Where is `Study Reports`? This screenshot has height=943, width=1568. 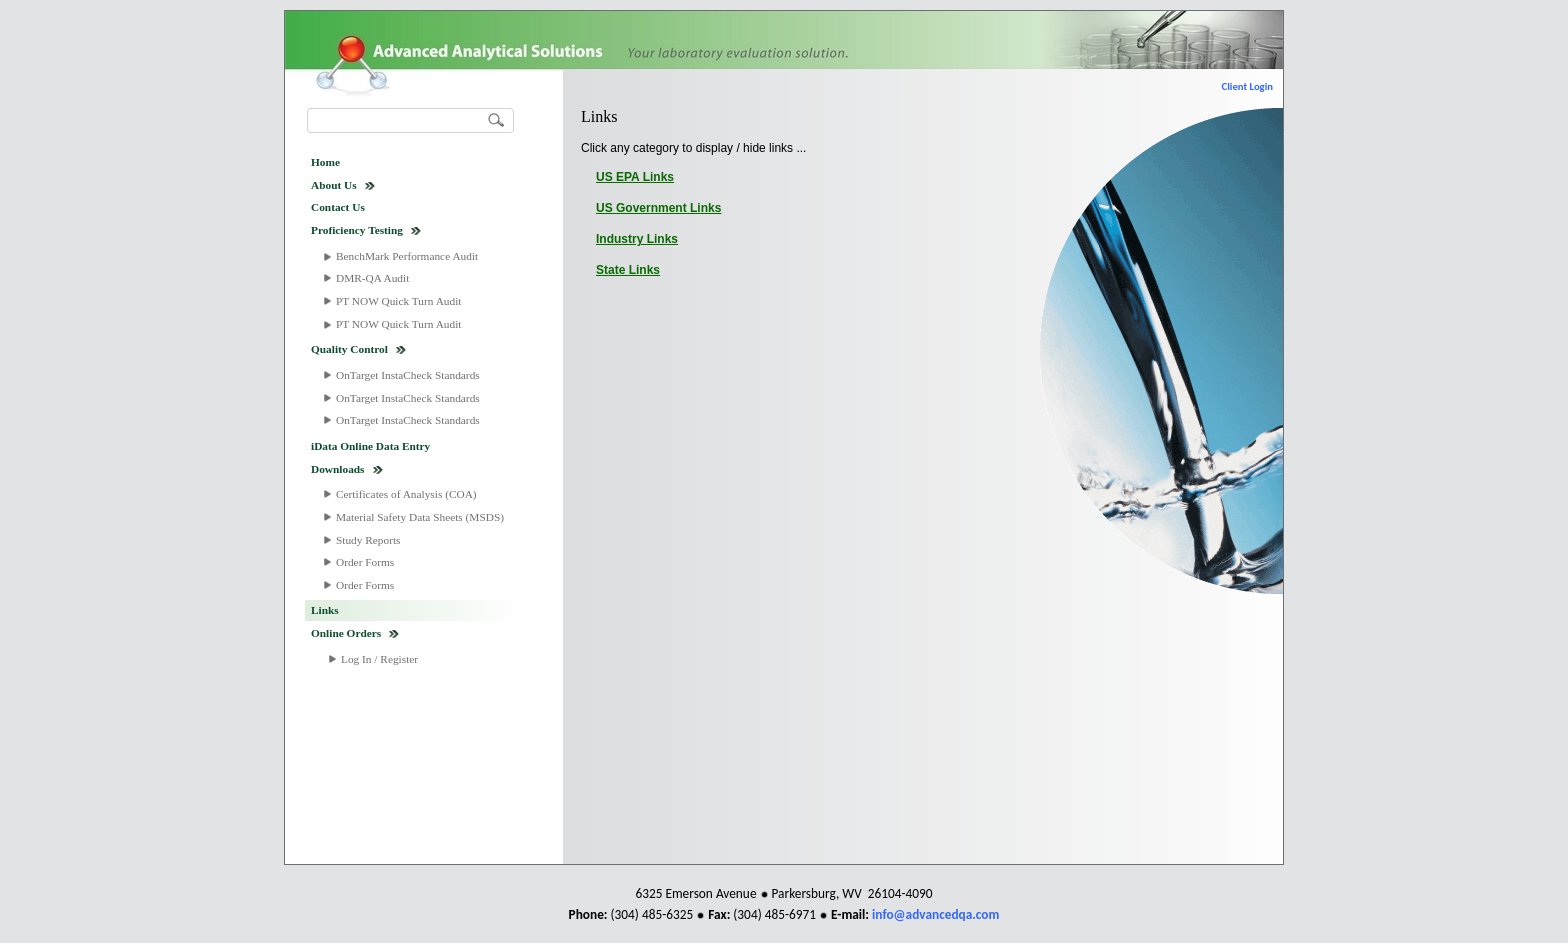
Study Reports is located at coordinates (368, 540).